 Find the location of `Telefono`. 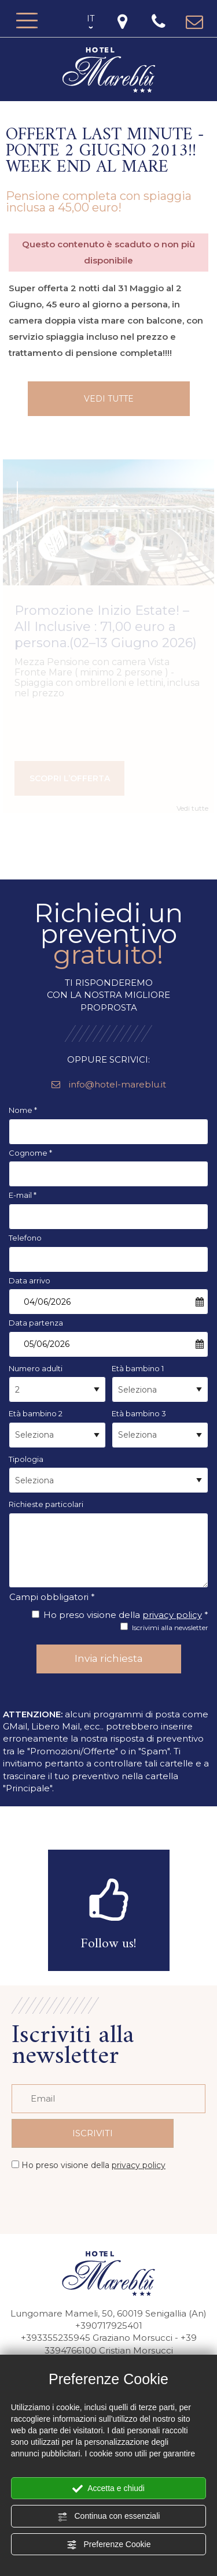

Telefono is located at coordinates (25, 1237).